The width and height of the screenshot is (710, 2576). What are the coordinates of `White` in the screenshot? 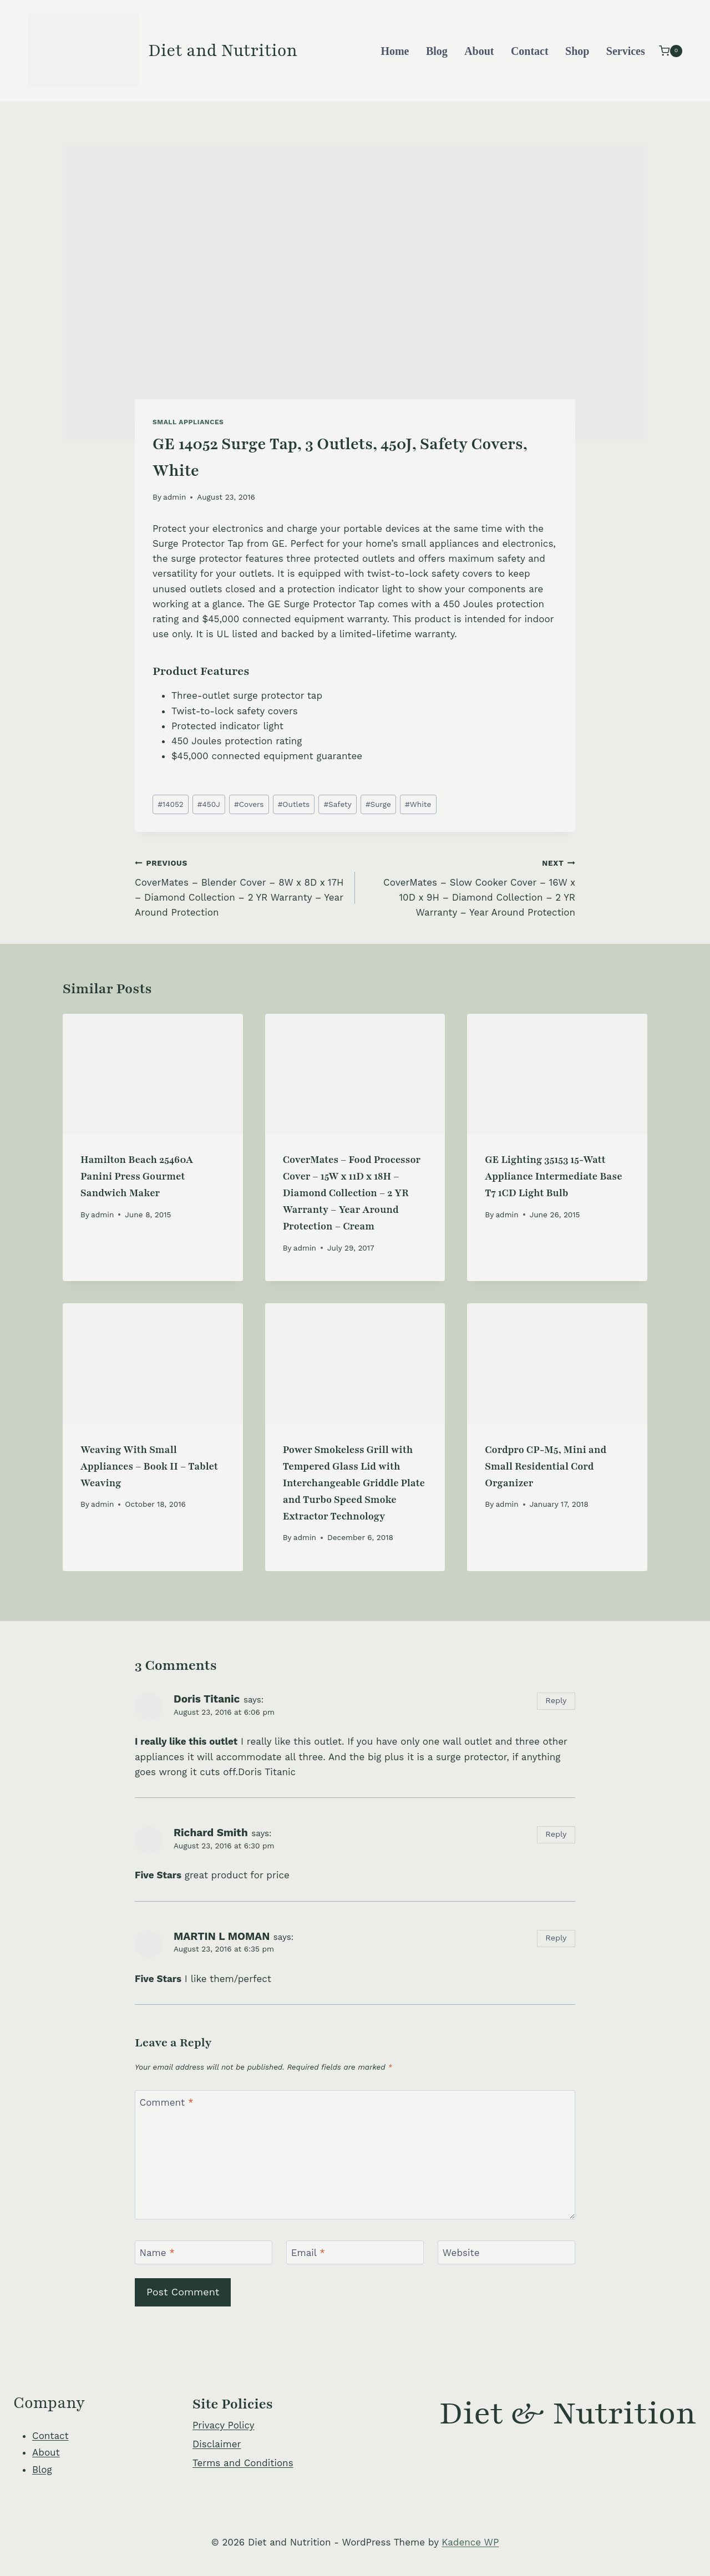 It's located at (418, 804).